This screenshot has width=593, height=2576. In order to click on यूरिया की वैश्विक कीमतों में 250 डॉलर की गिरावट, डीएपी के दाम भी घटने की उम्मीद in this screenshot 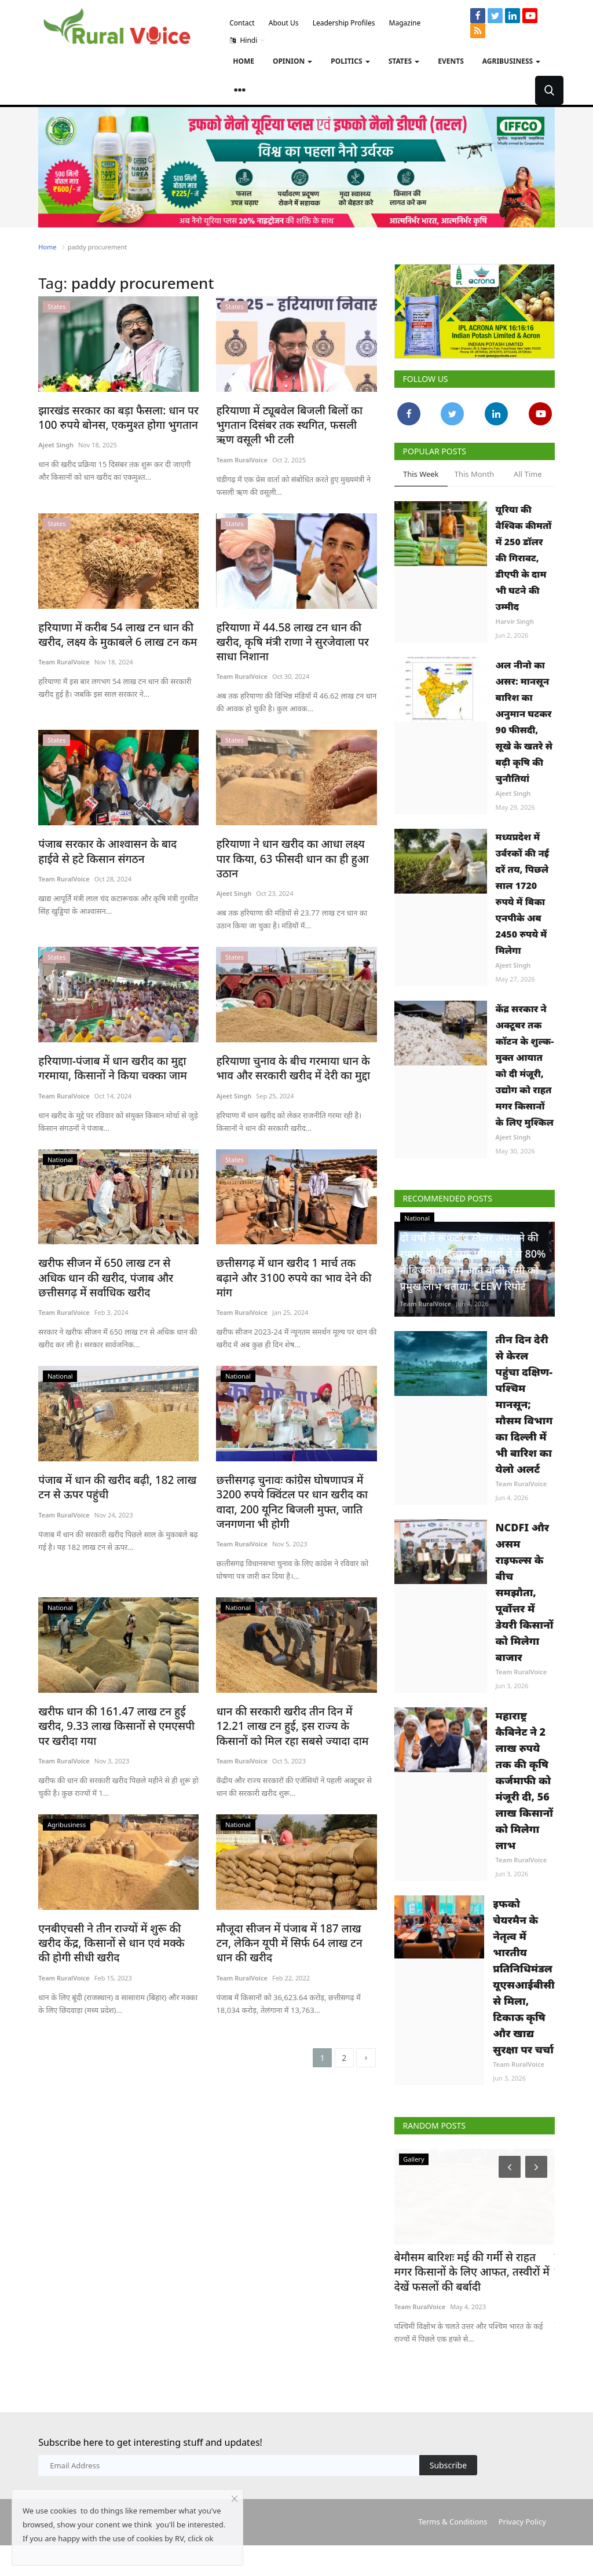, I will do `click(524, 558)`.